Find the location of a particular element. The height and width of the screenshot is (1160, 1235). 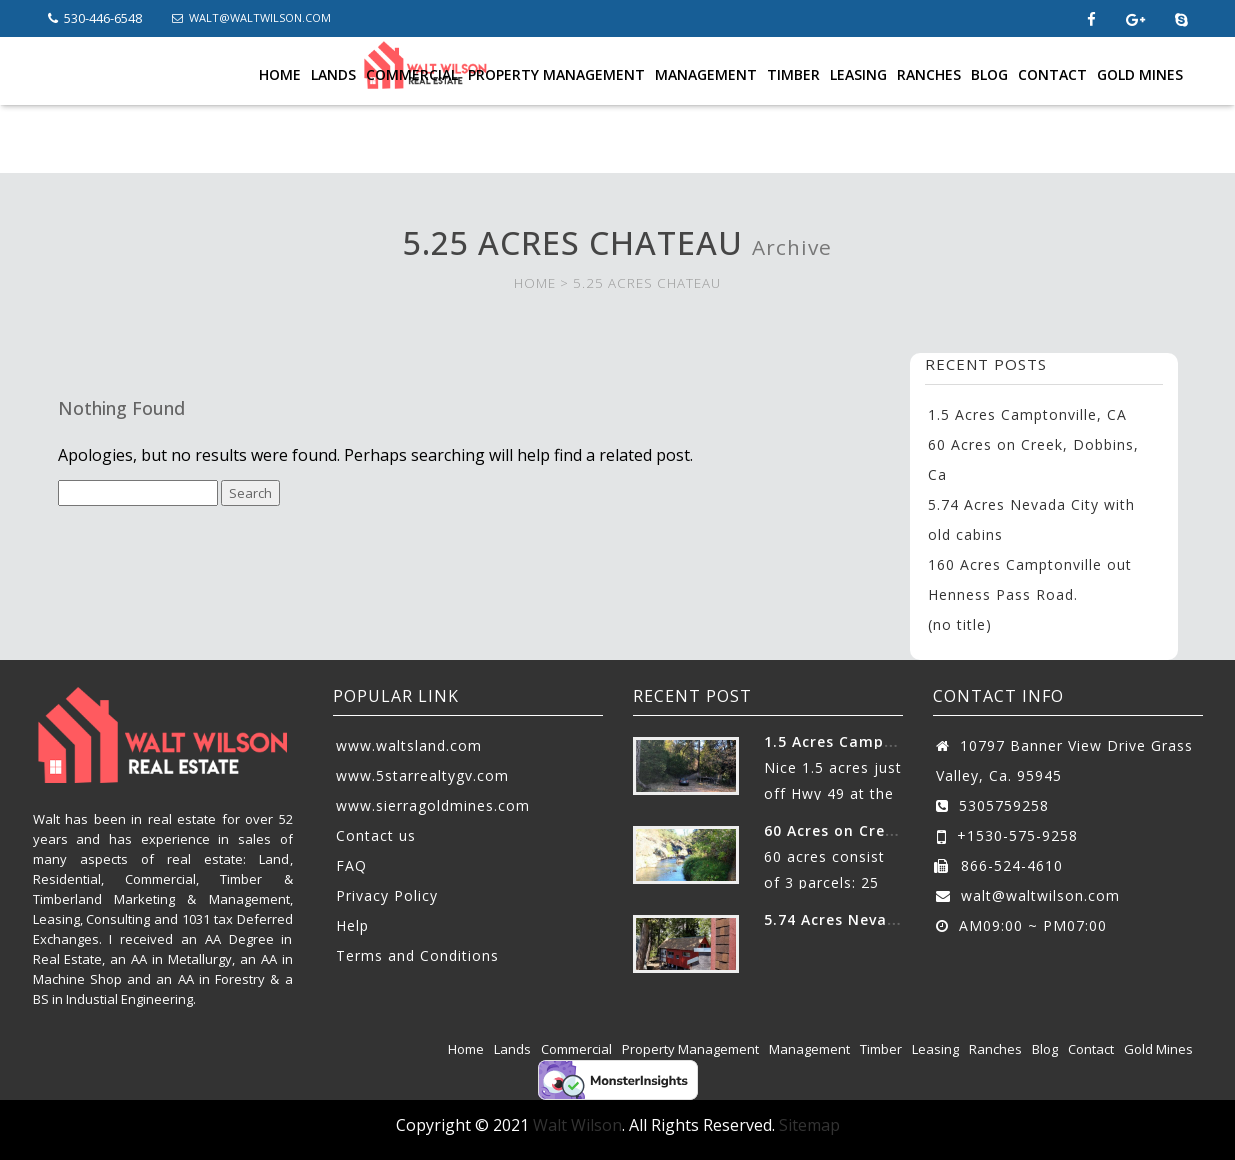

Terms and Conditions is located at coordinates (417, 955).